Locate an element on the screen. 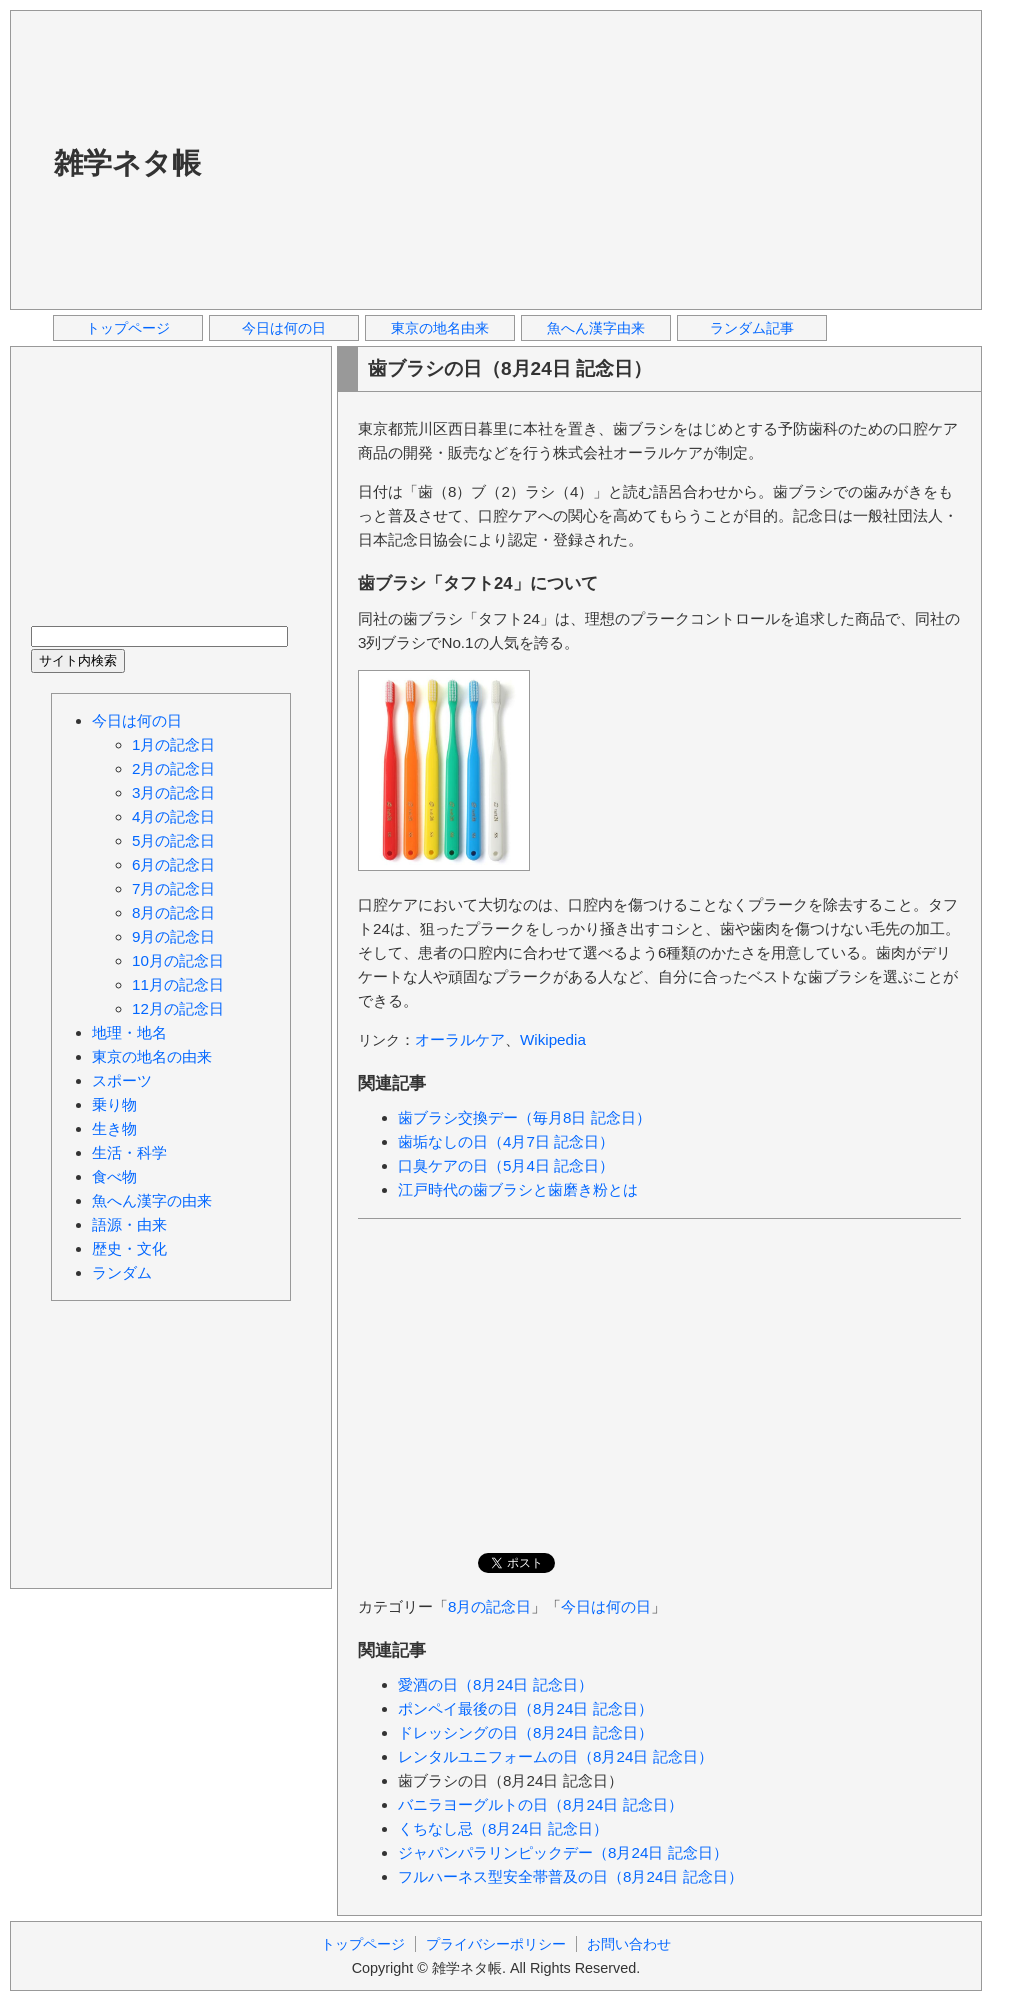 This screenshot has height=1991, width=1020. Wikipedia is located at coordinates (553, 1039).